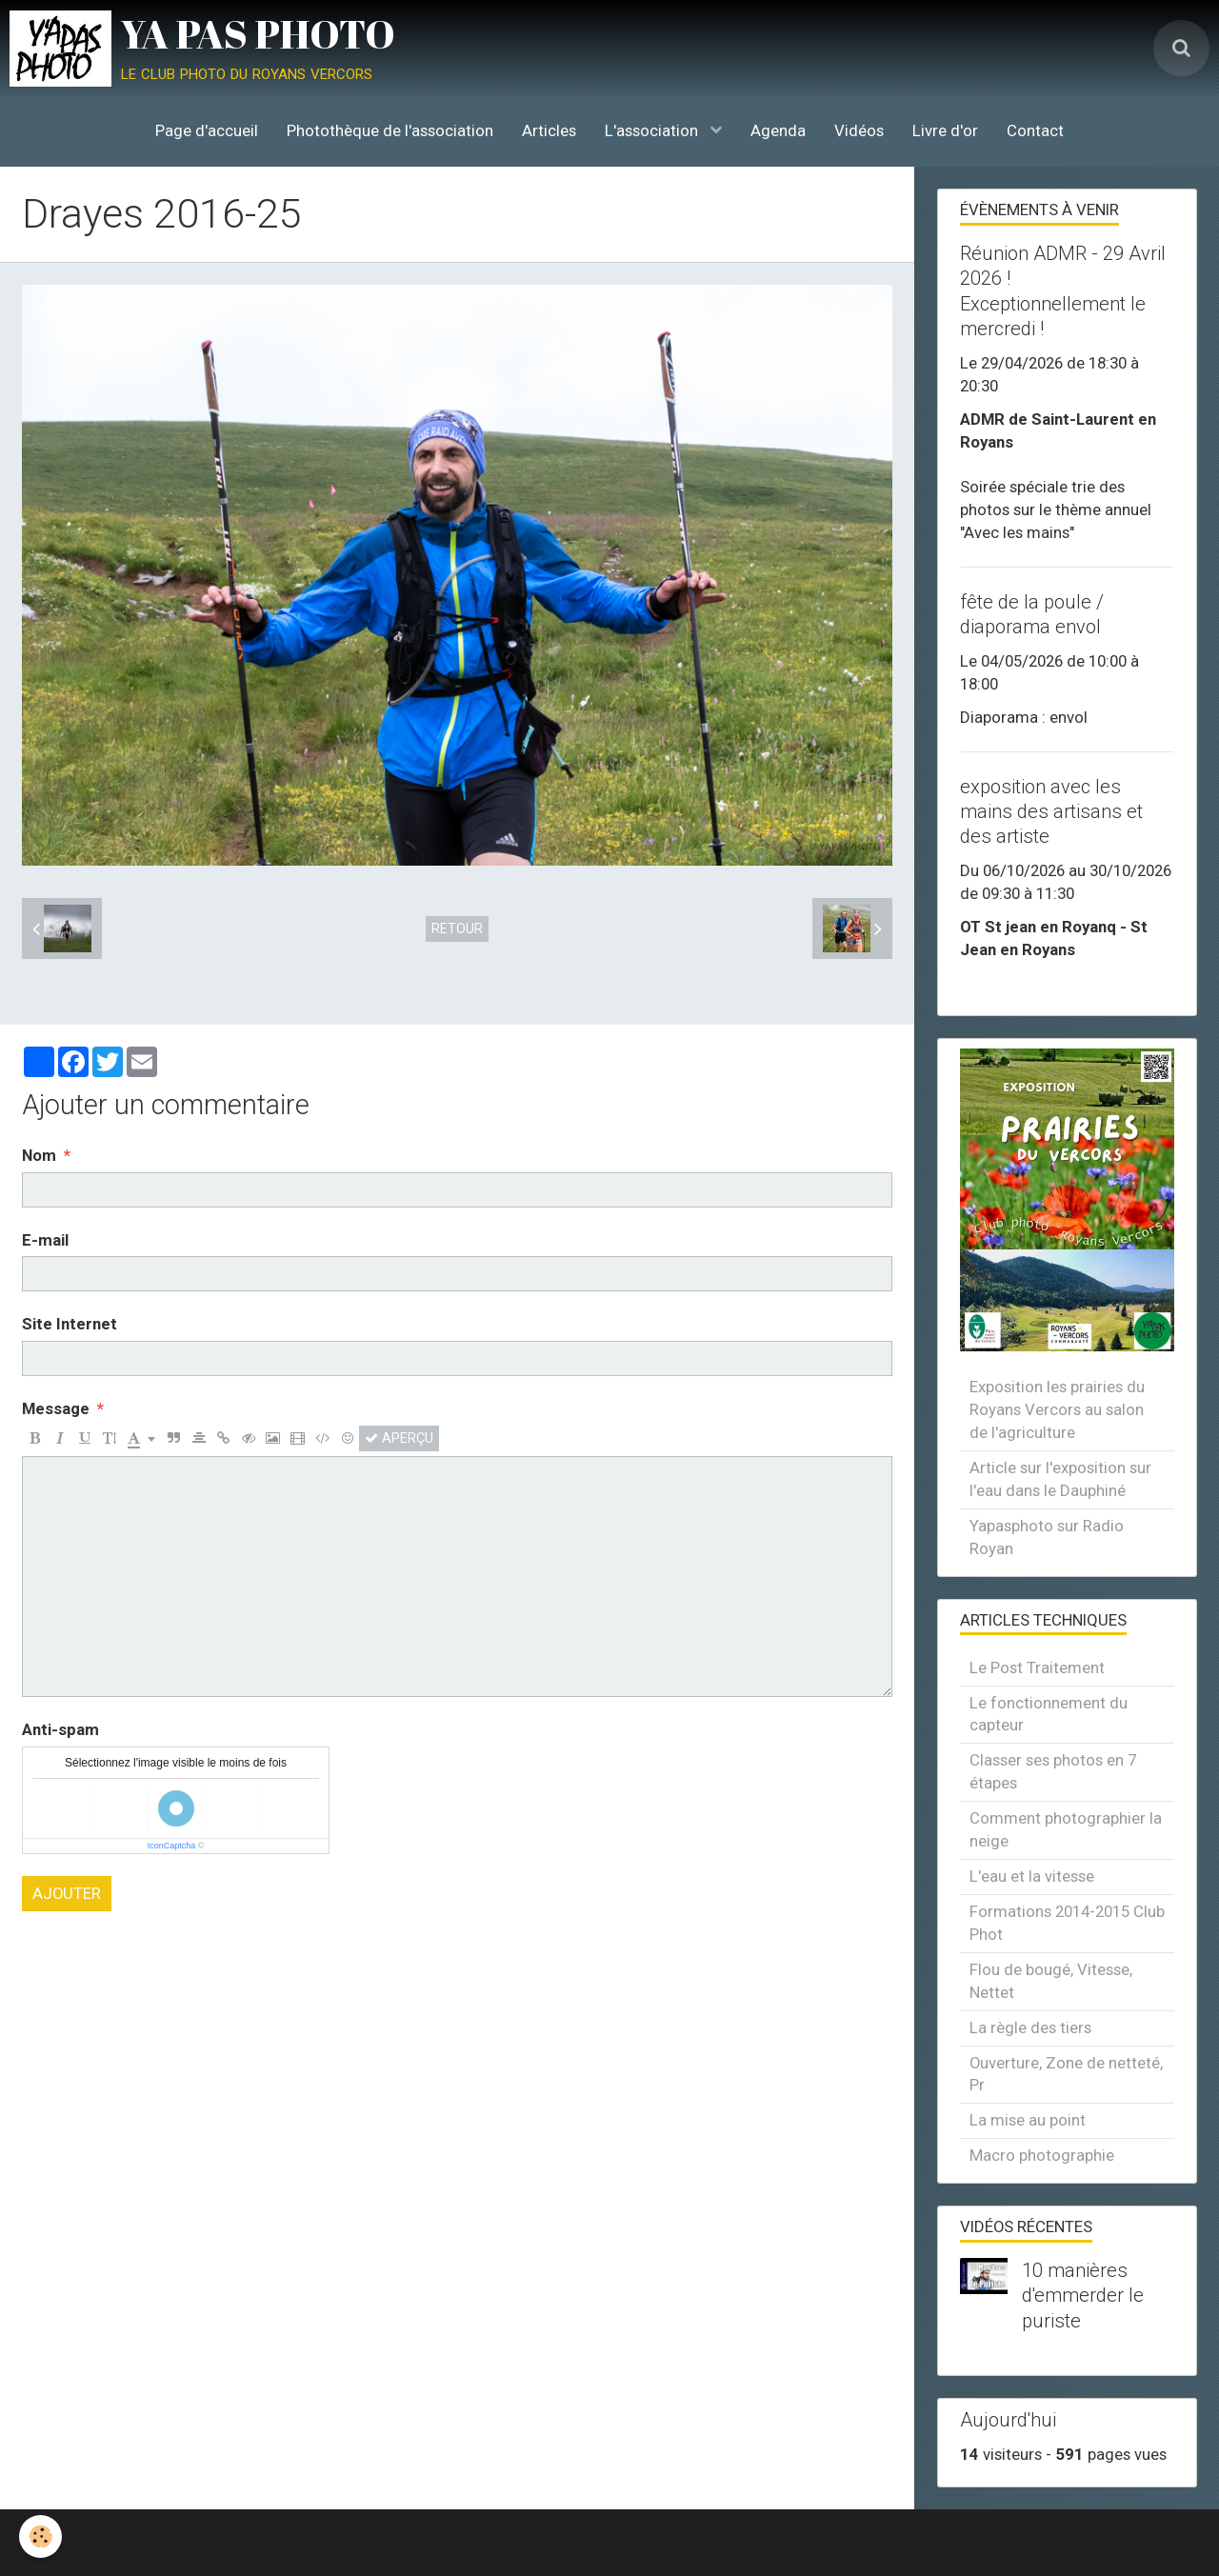 The image size is (1219, 2576). What do you see at coordinates (778, 130) in the screenshot?
I see `Agenda` at bounding box center [778, 130].